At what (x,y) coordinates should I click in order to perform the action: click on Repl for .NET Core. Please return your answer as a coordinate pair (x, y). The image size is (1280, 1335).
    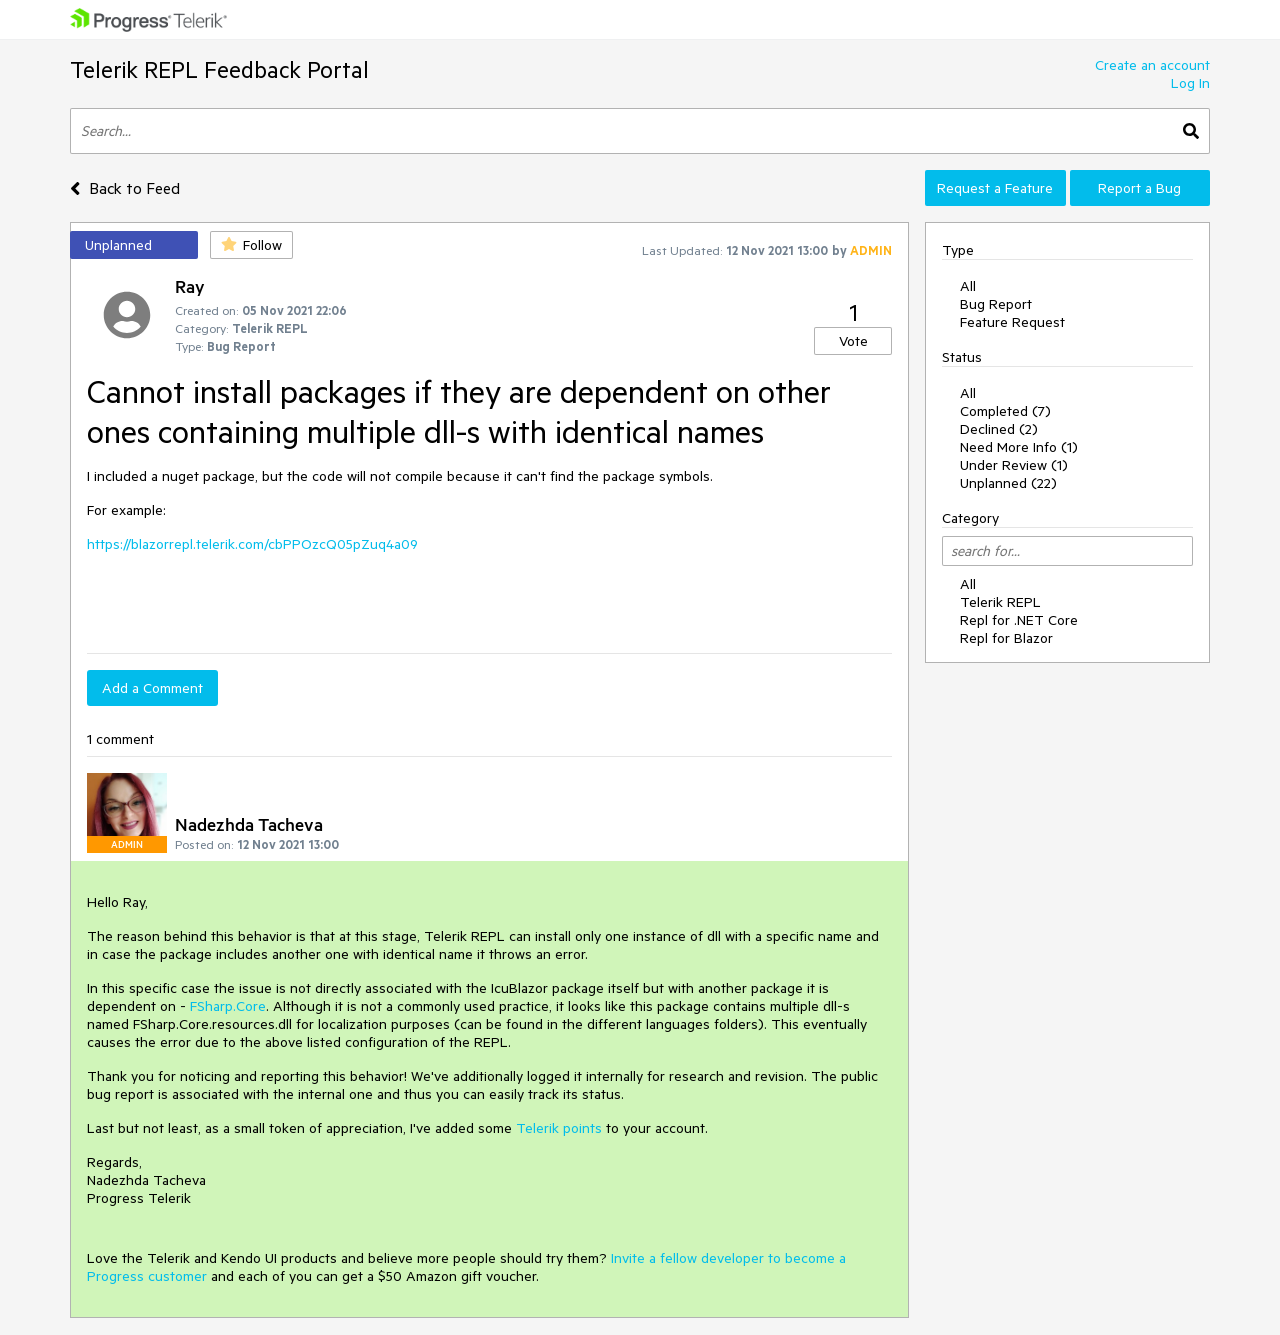
    Looking at the image, I should click on (1019, 620).